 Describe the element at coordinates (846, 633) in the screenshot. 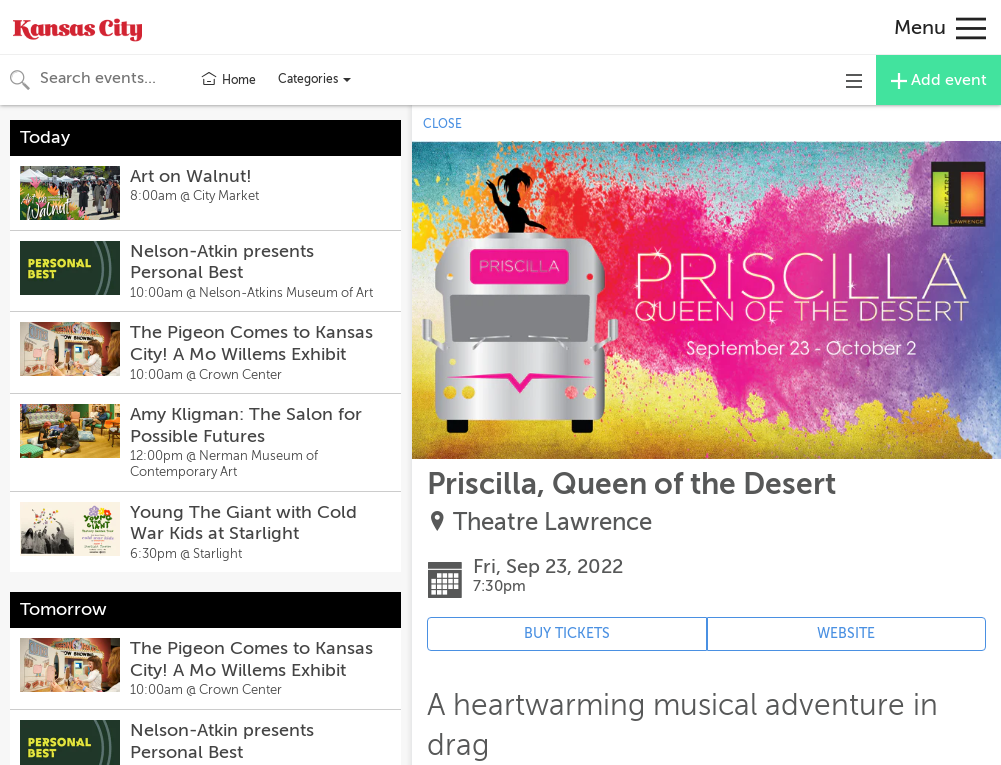

I see `WEBSITE [Event's website (opens in new tab)]` at that location.